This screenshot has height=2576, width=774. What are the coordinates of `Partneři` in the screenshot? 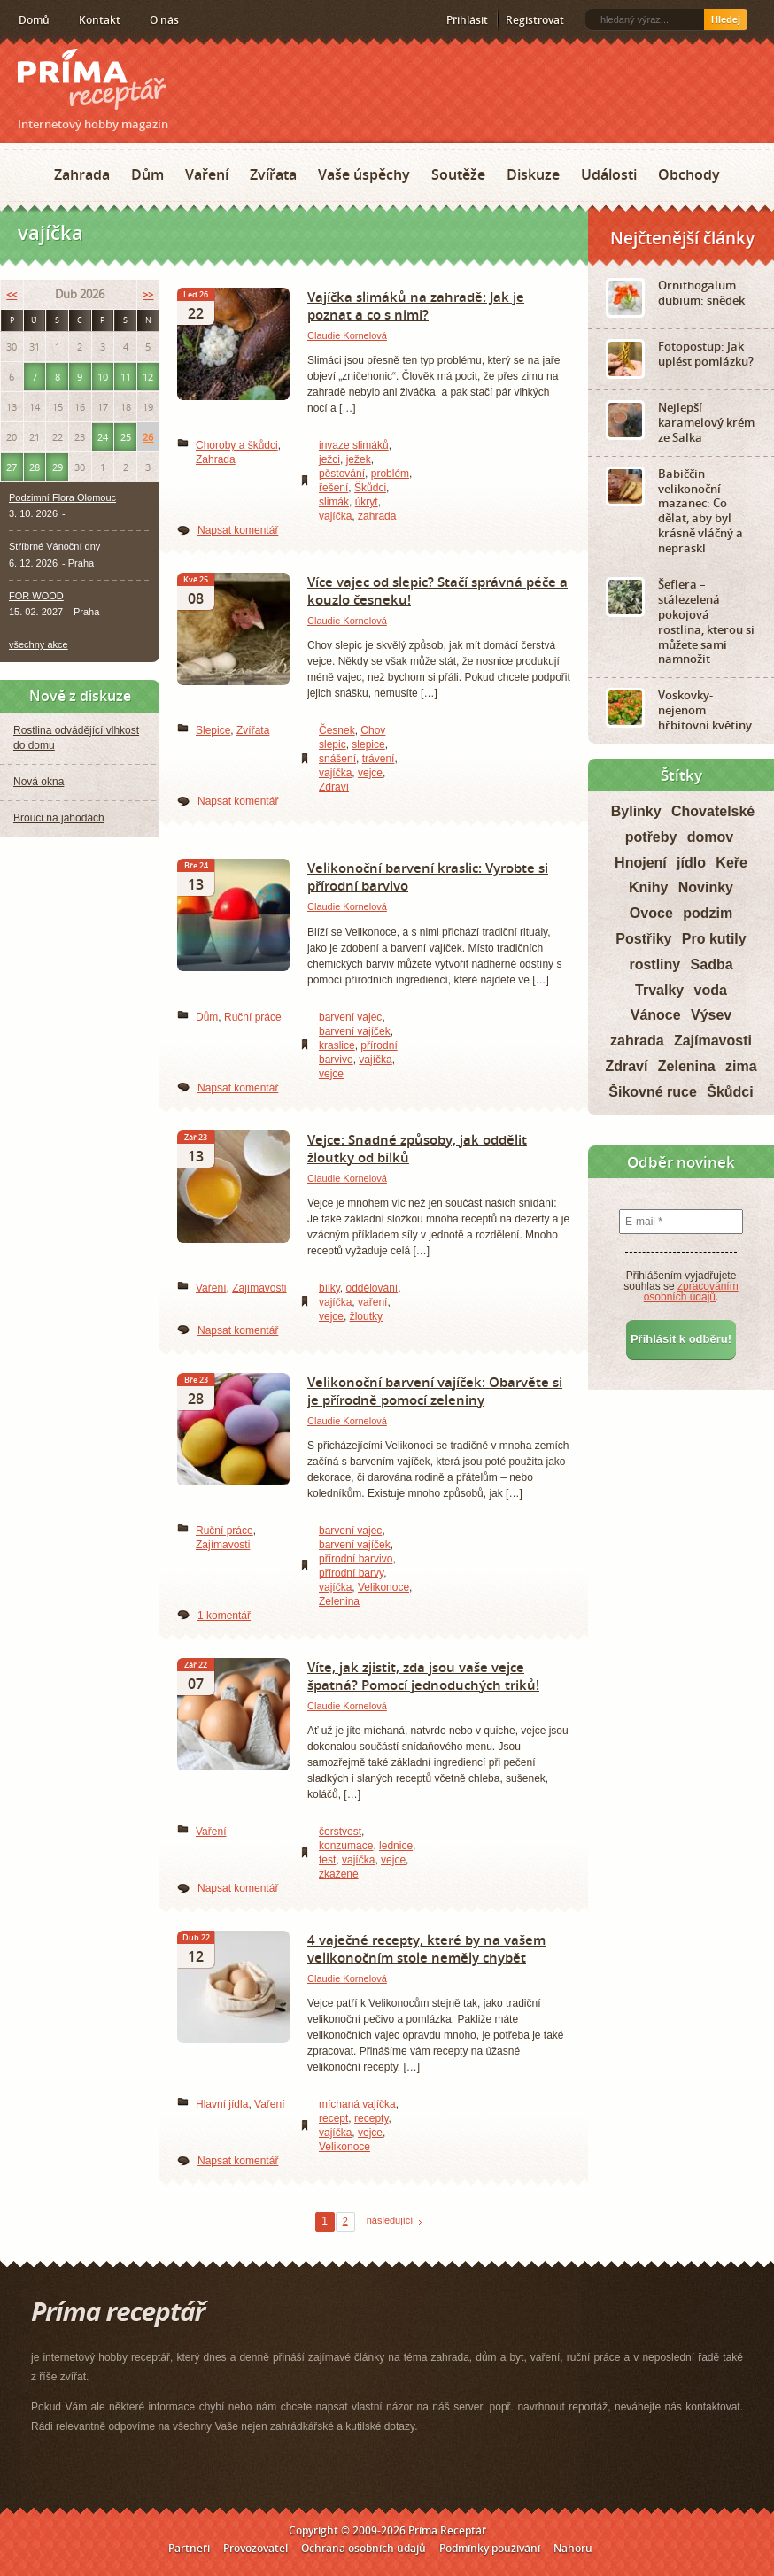 It's located at (189, 2548).